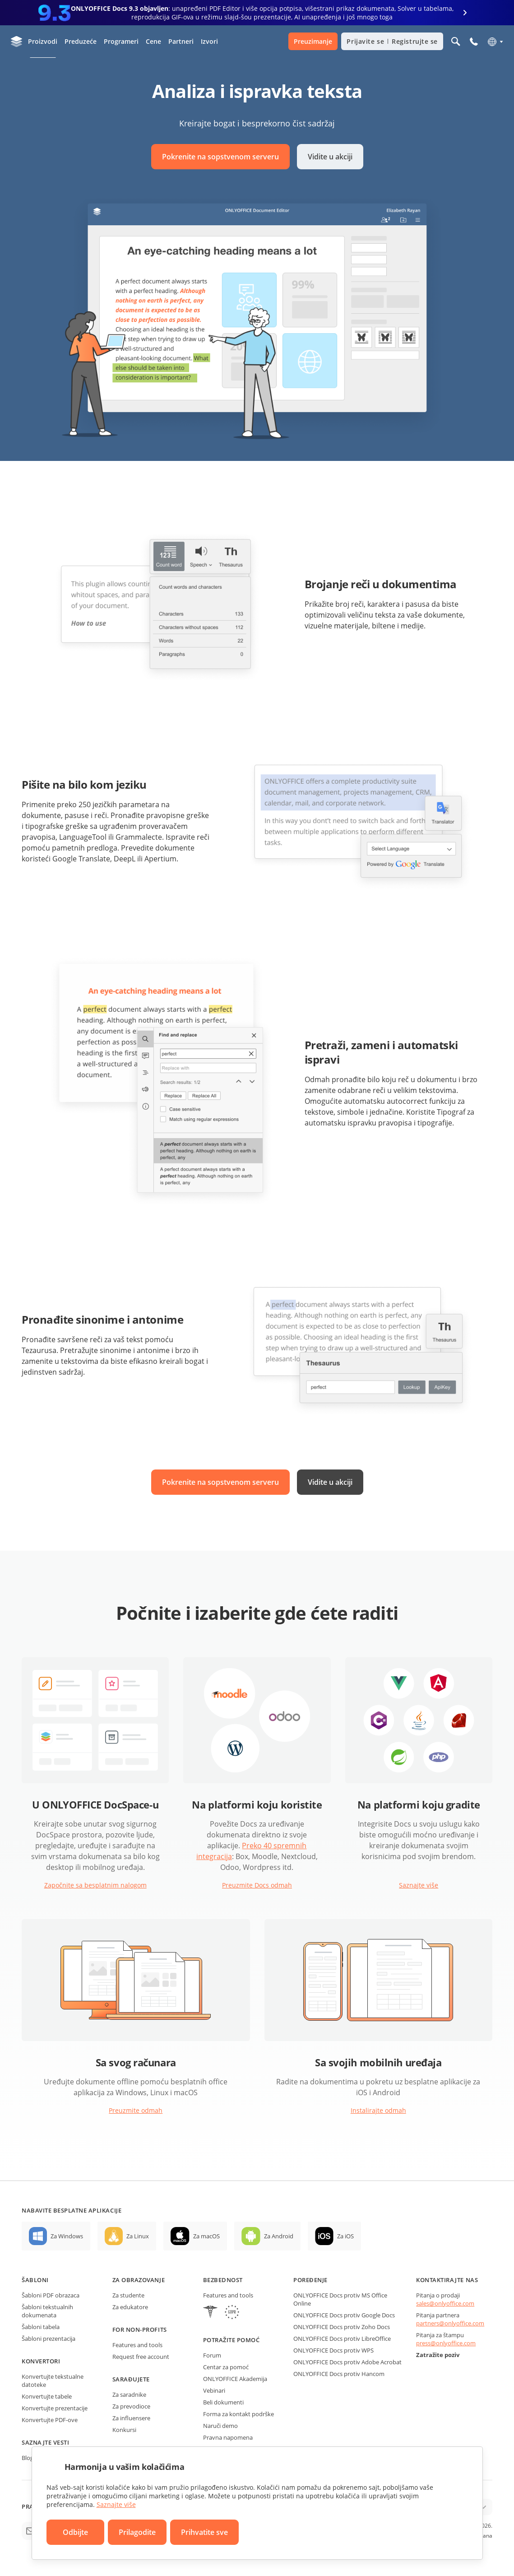 The height and width of the screenshot is (2576, 514). What do you see at coordinates (95, 1885) in the screenshot?
I see `Započnite sa besplatnim nalogom` at bounding box center [95, 1885].